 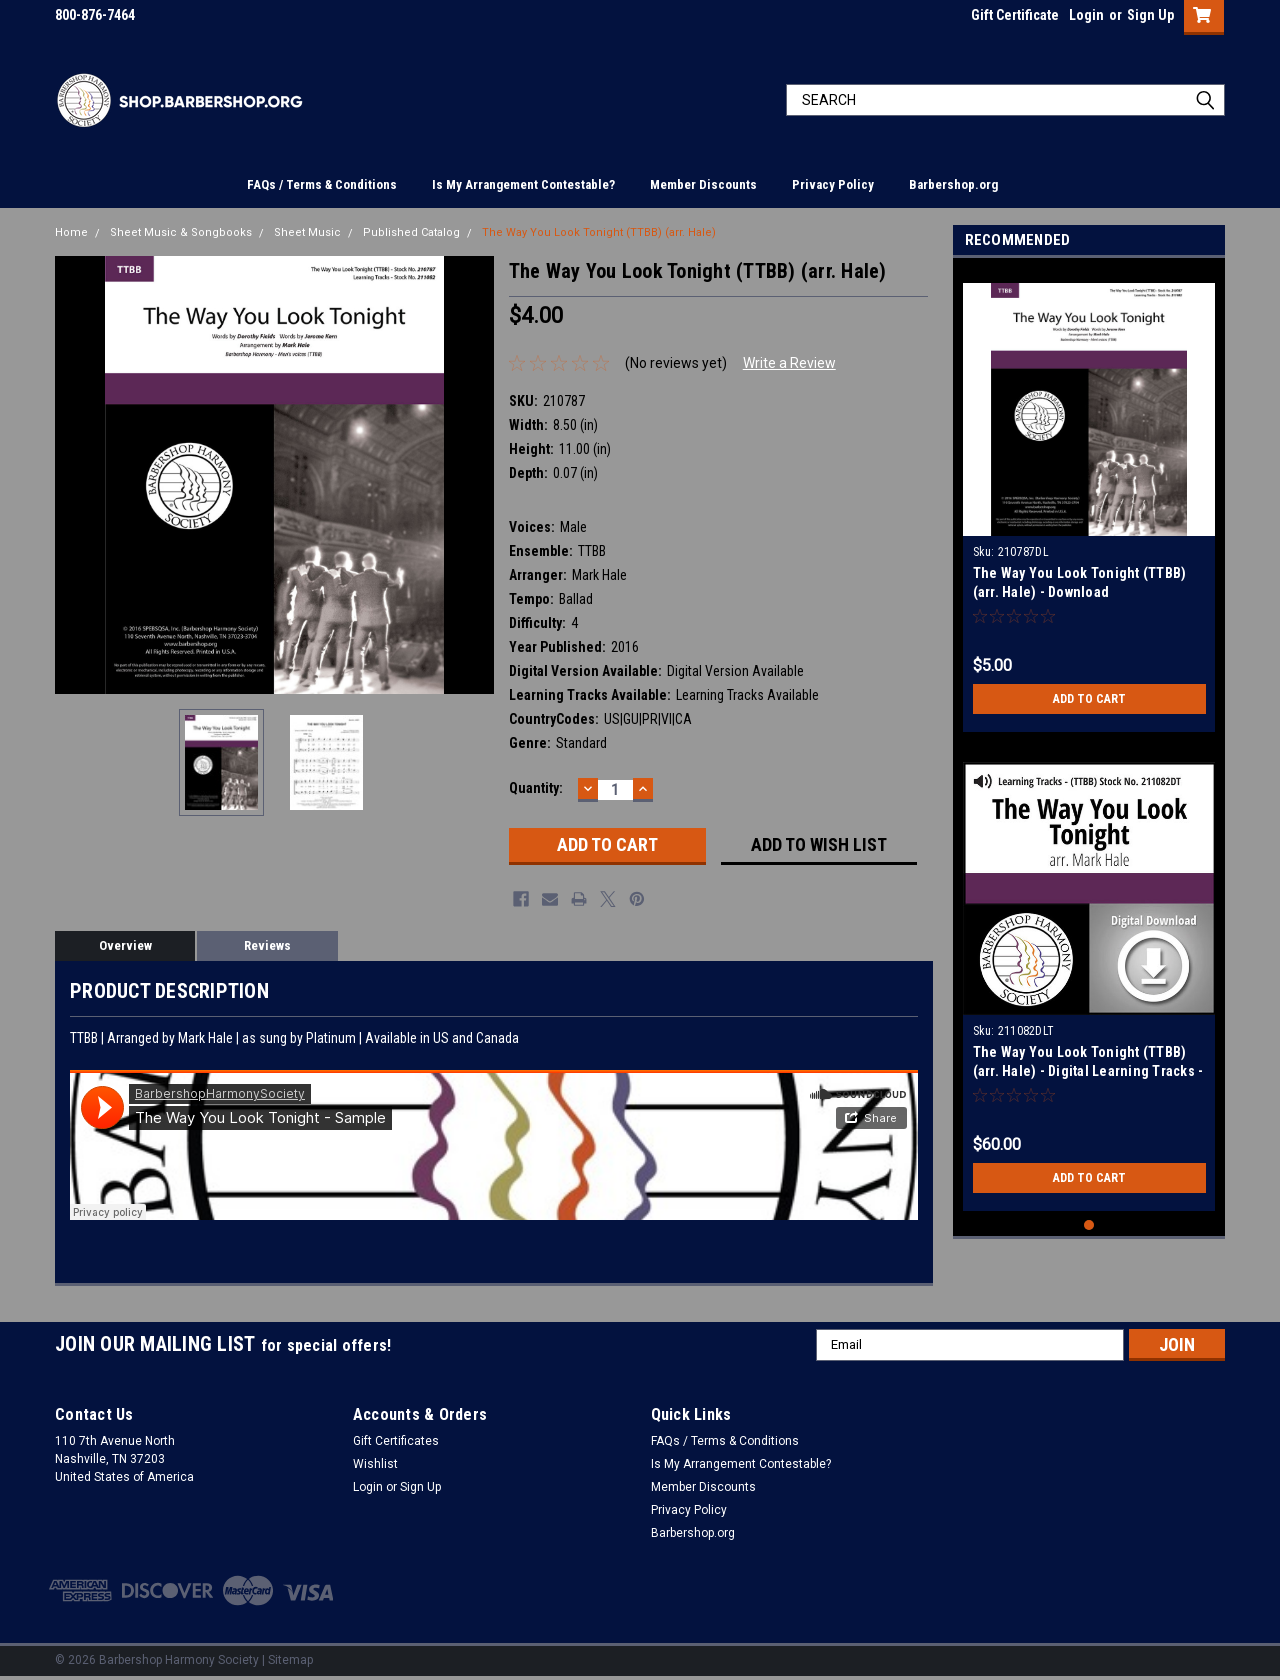 I want to click on Write a Review, so click(x=789, y=363).